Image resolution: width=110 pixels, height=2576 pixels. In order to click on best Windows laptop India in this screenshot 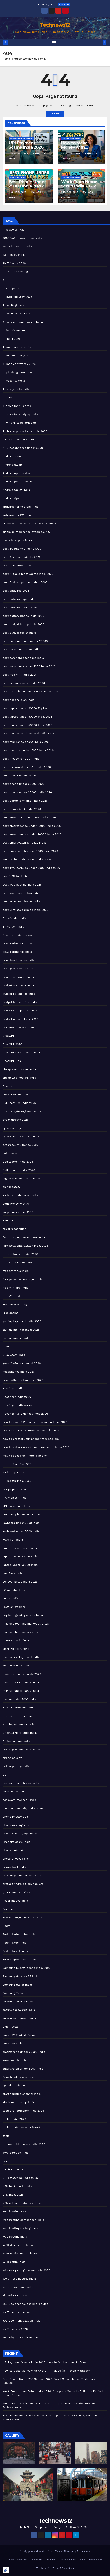, I will do `click(21, 893)`.